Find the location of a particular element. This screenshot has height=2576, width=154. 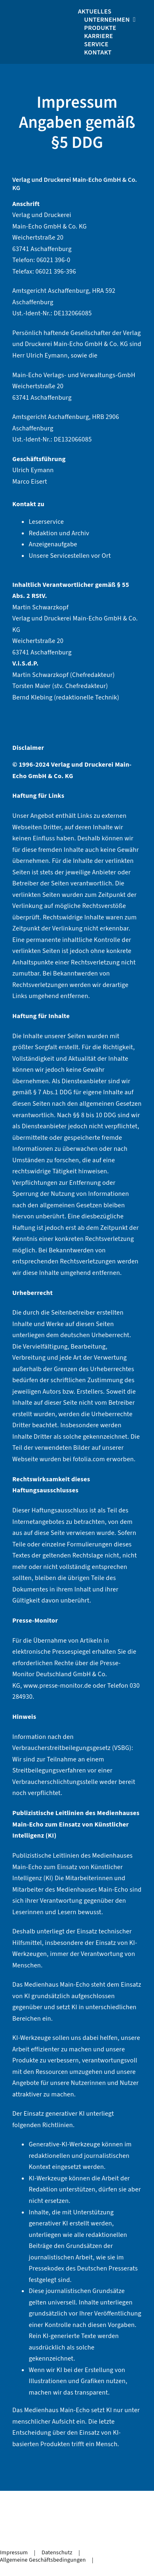

Leserservice is located at coordinates (46, 521).